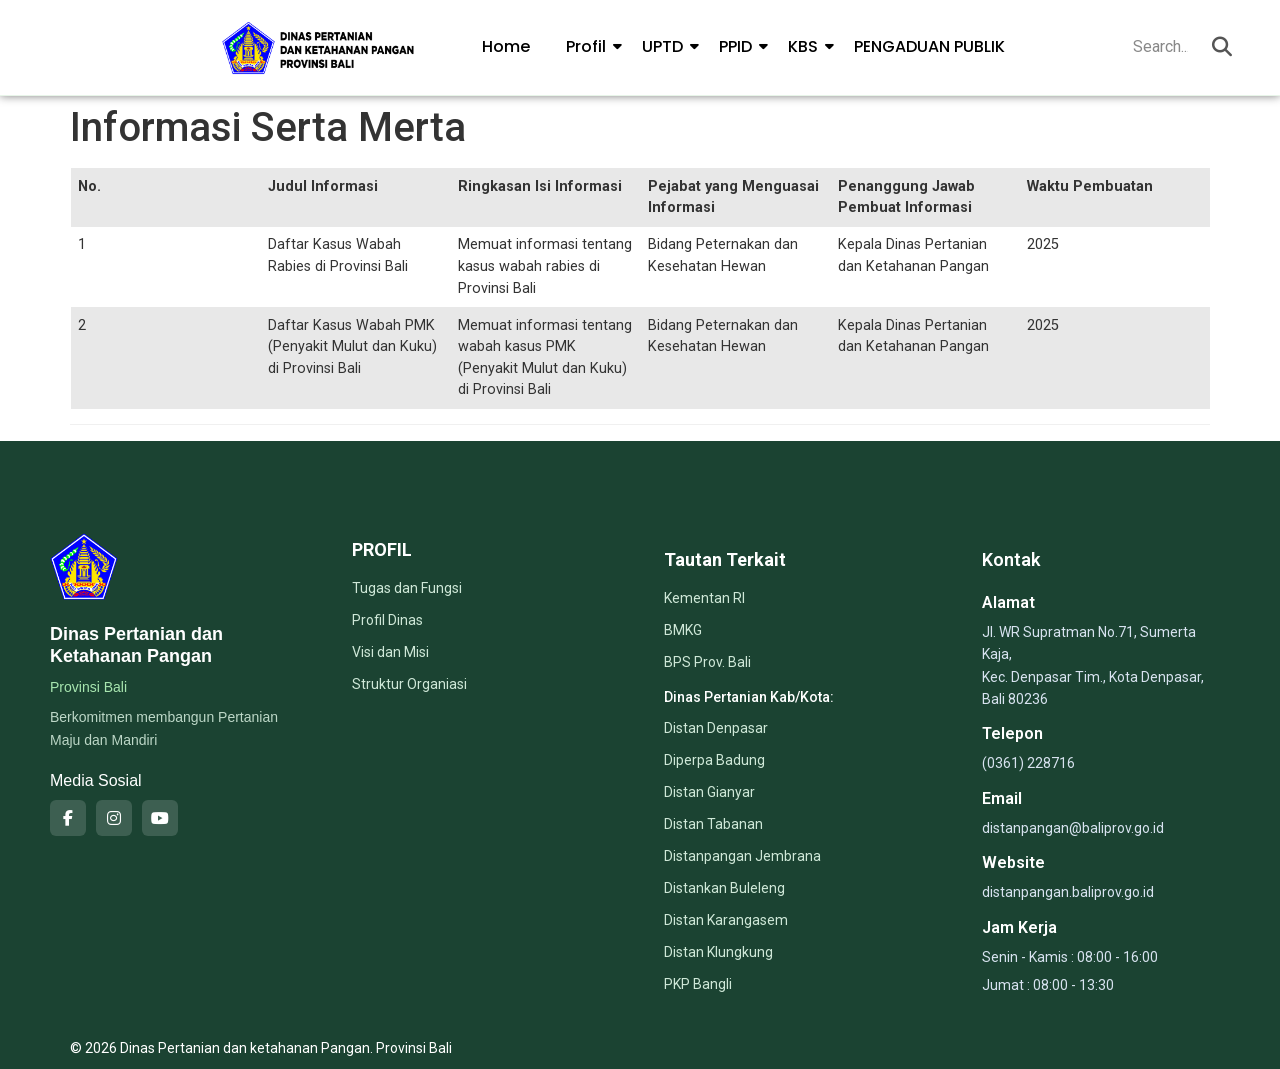  I want to click on PPID, so click(739, 46).